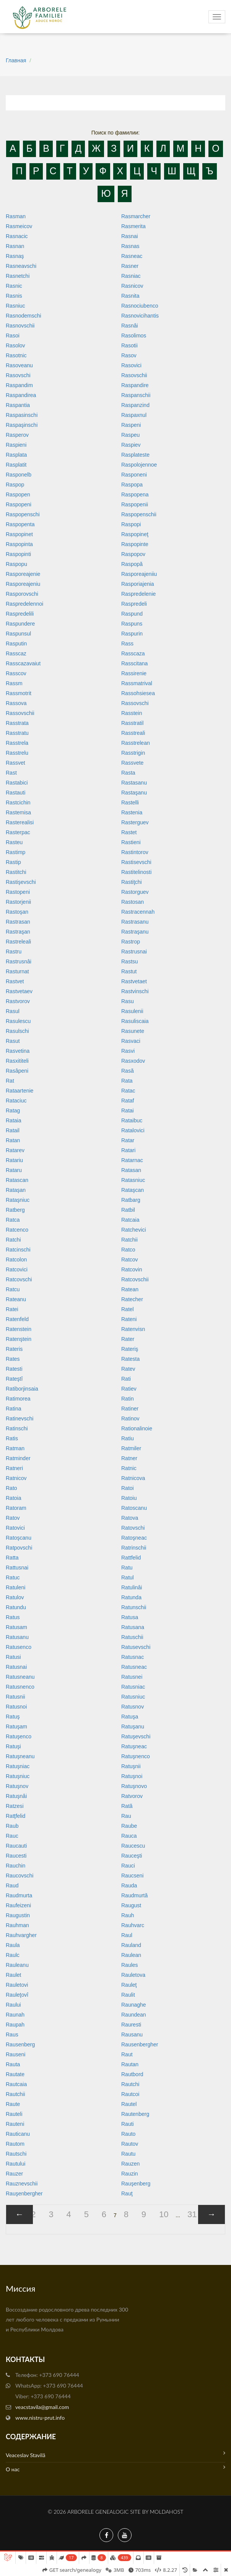  Describe the element at coordinates (127, 2054) in the screenshot. I see `Raut` at that location.